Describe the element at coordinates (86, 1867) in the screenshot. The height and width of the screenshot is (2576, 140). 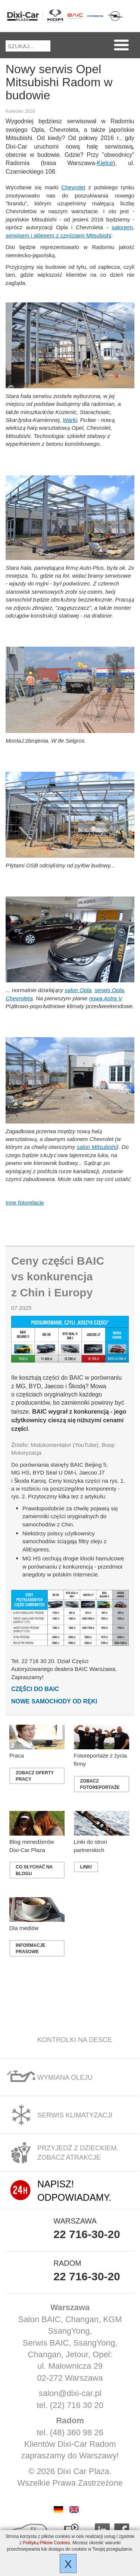
I see `linki` at that location.